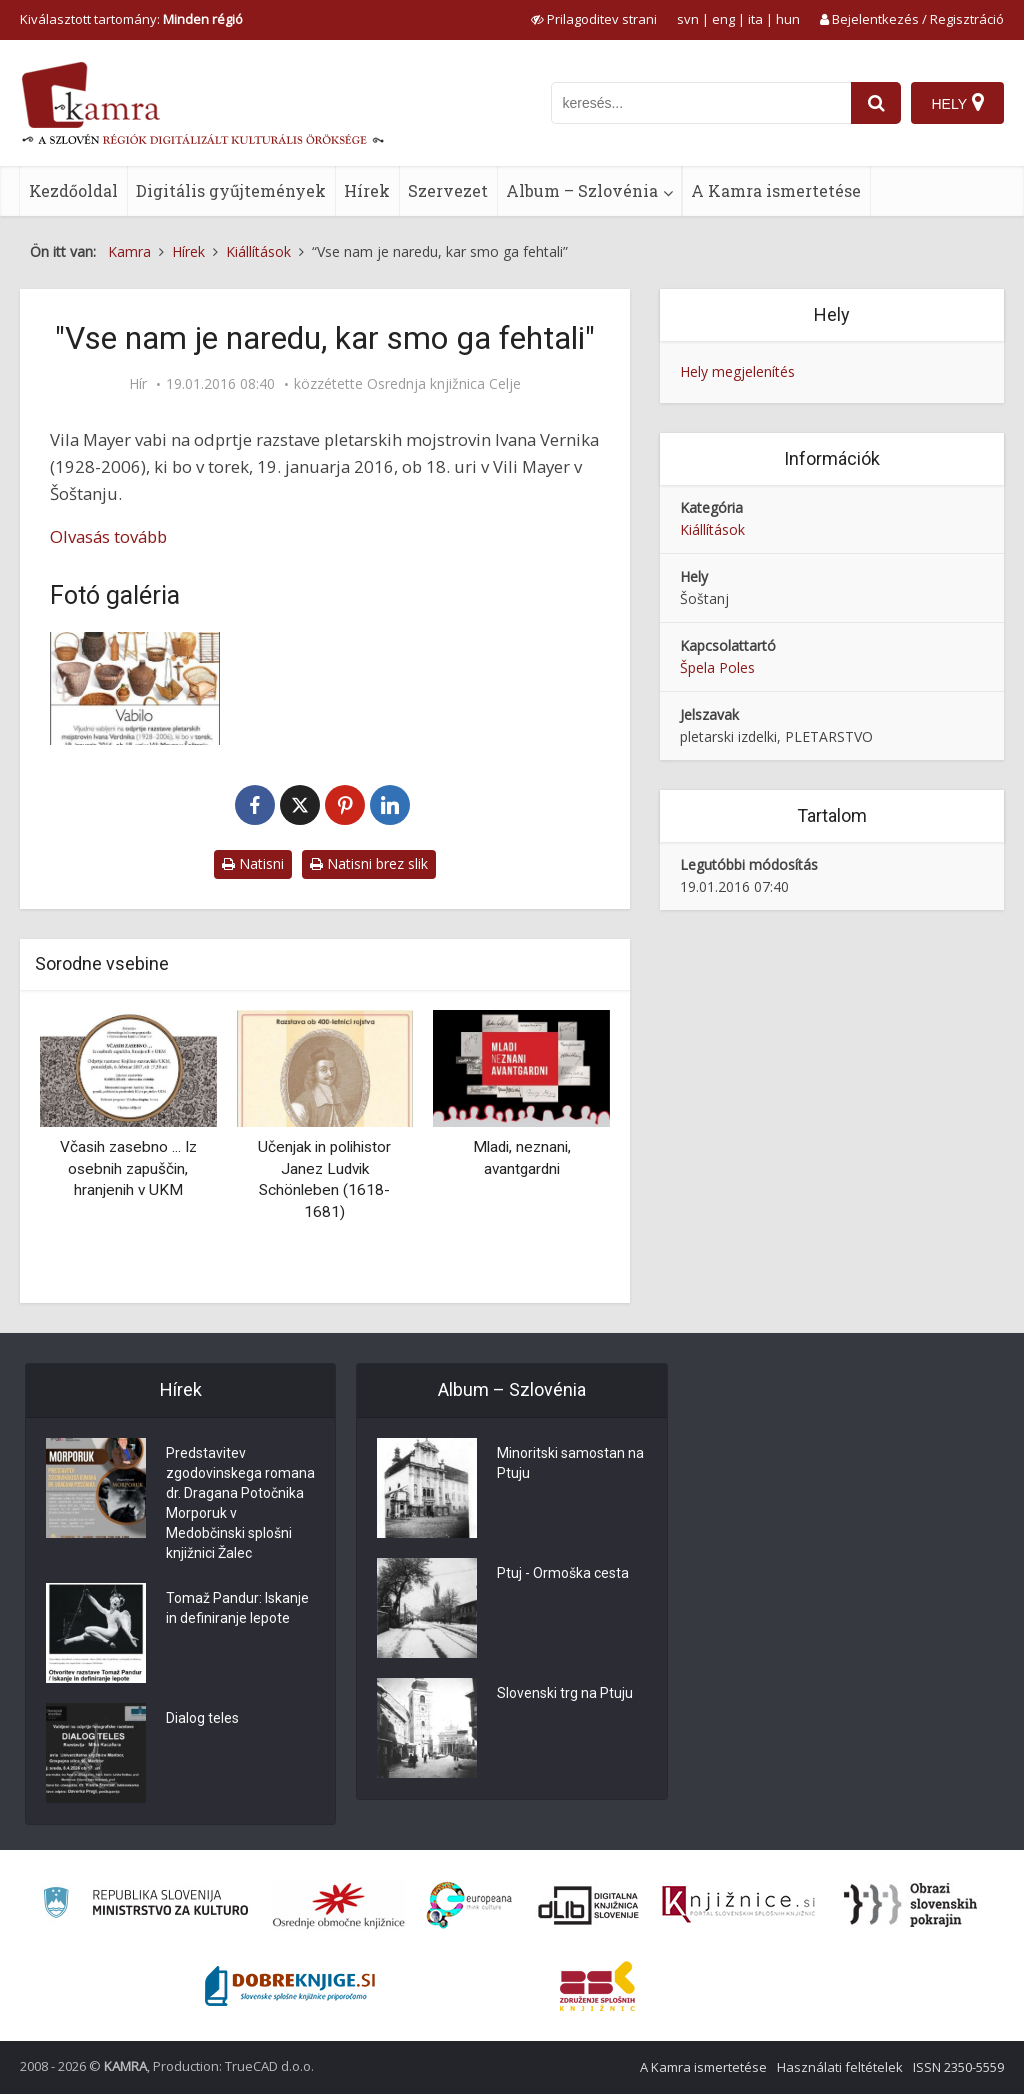 Image resolution: width=1024 pixels, height=2094 pixels. I want to click on [prikaži možnosti za prilagoditev strani], so click(594, 19).